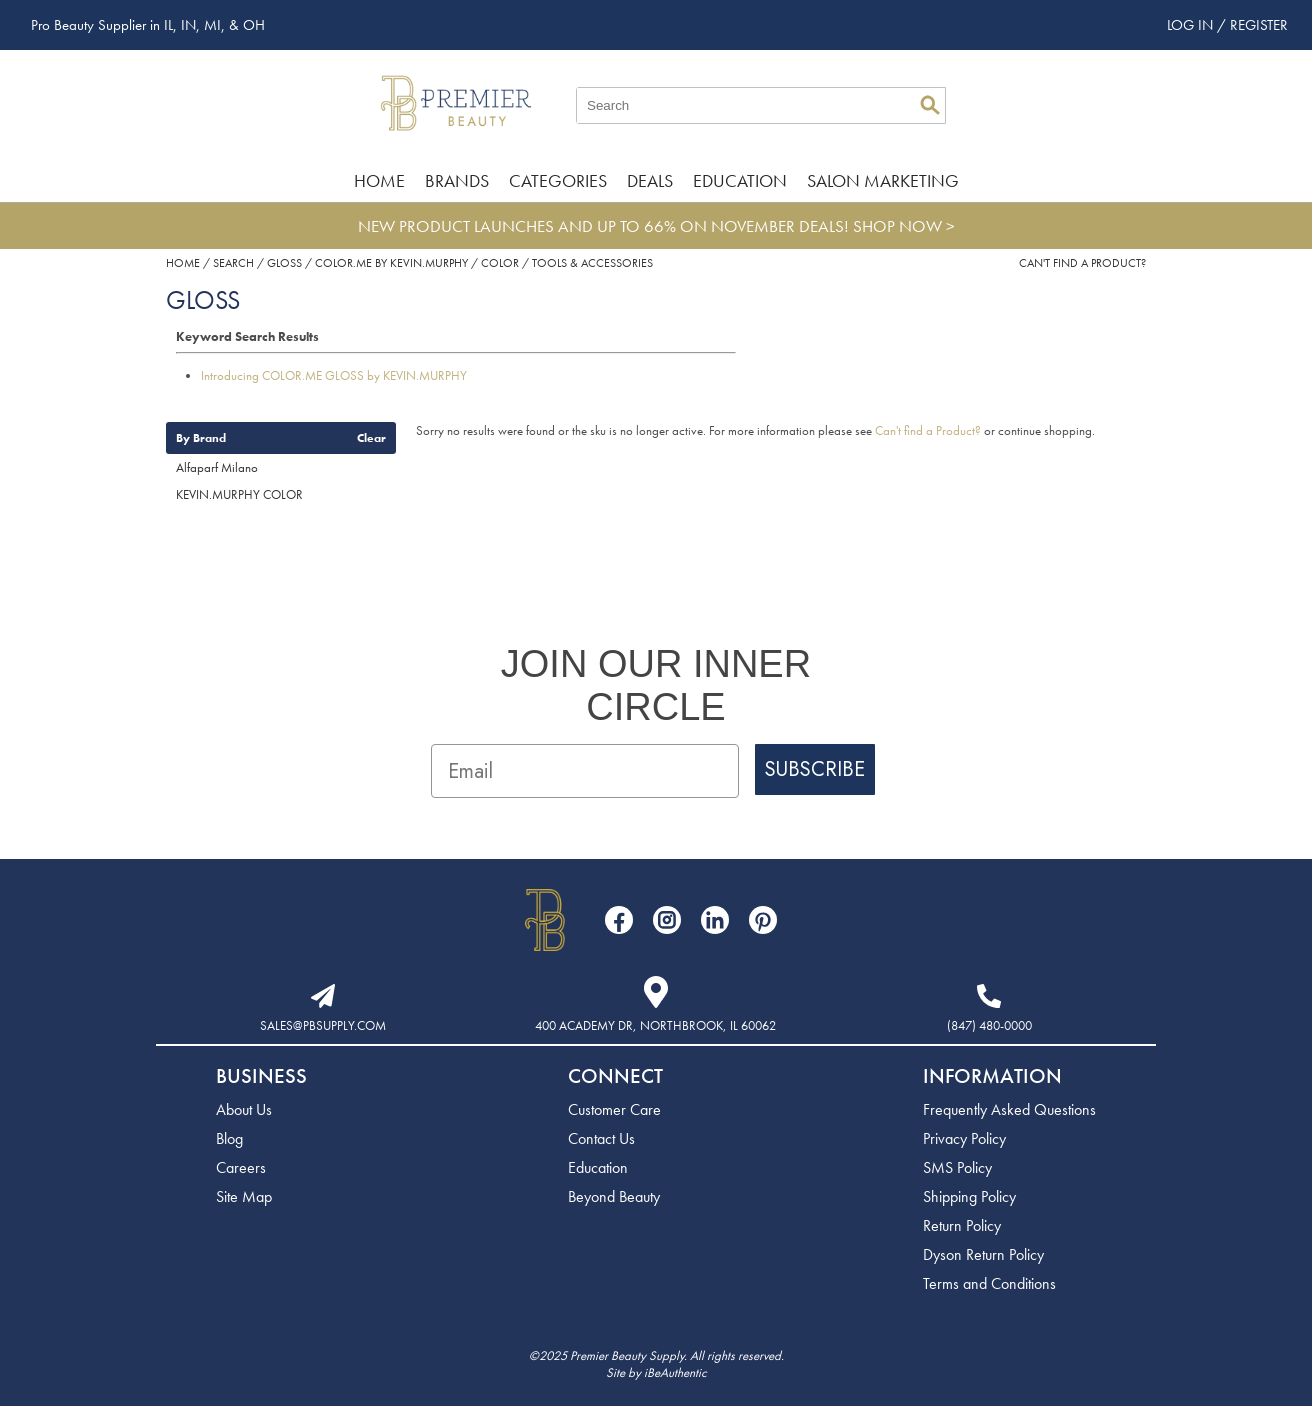 The height and width of the screenshot is (1406, 1312). Describe the element at coordinates (217, 467) in the screenshot. I see `Alfaparf Milano` at that location.